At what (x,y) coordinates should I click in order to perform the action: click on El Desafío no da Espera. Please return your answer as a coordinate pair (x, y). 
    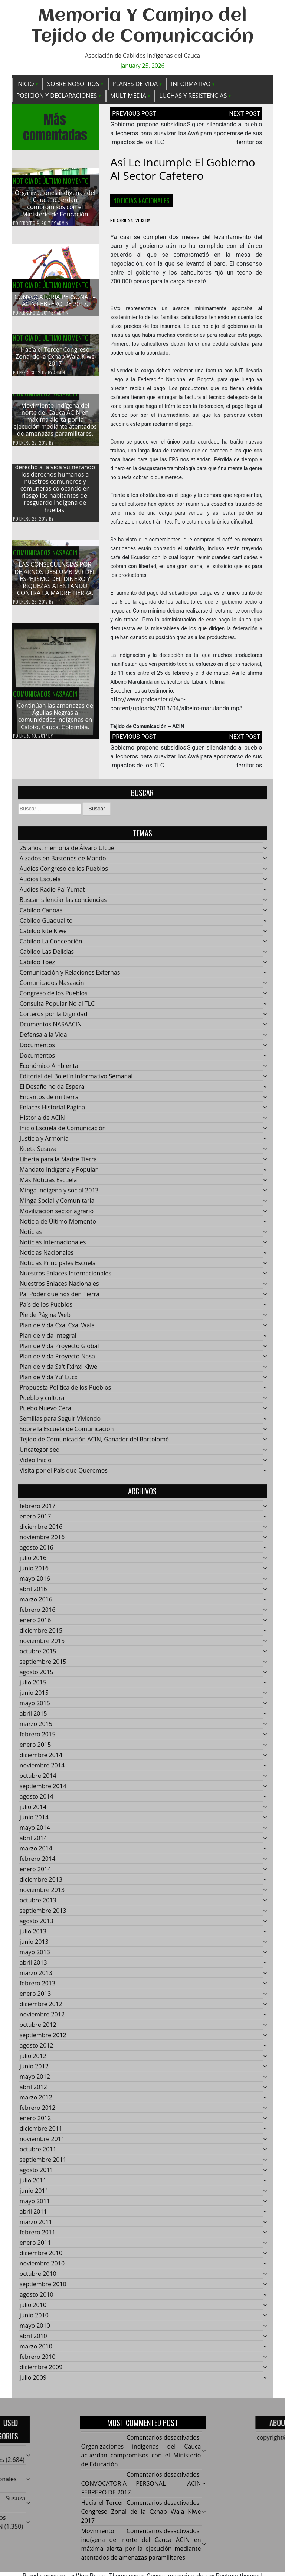
    Looking at the image, I should click on (52, 1091).